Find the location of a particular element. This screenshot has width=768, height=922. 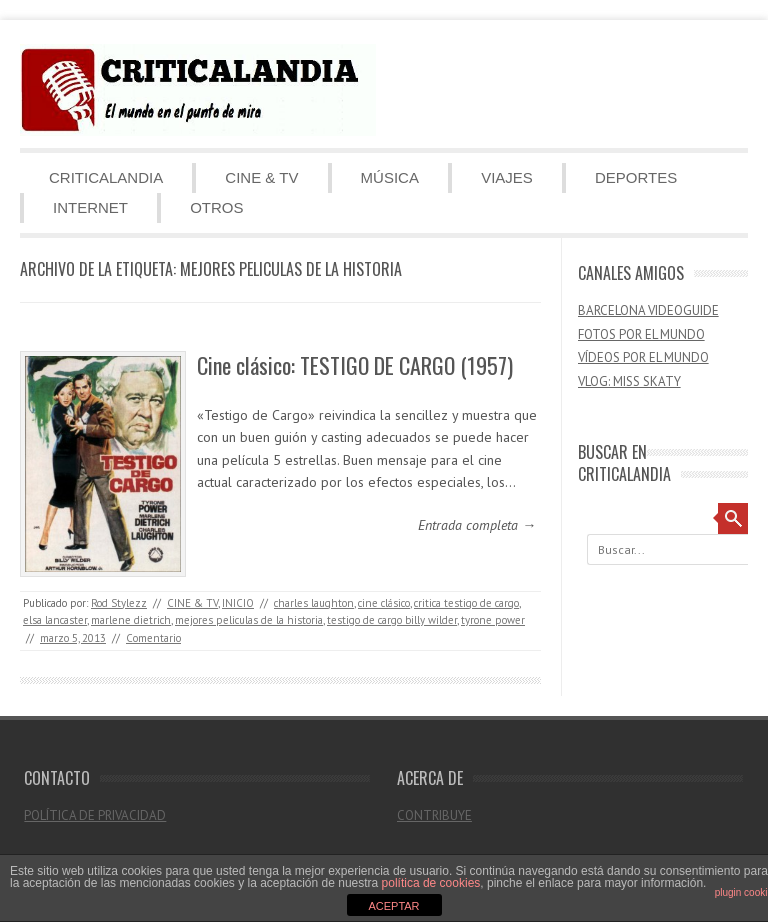

Cine clásico: TESTIGO DE CARGO (1957) is located at coordinates (355, 365).